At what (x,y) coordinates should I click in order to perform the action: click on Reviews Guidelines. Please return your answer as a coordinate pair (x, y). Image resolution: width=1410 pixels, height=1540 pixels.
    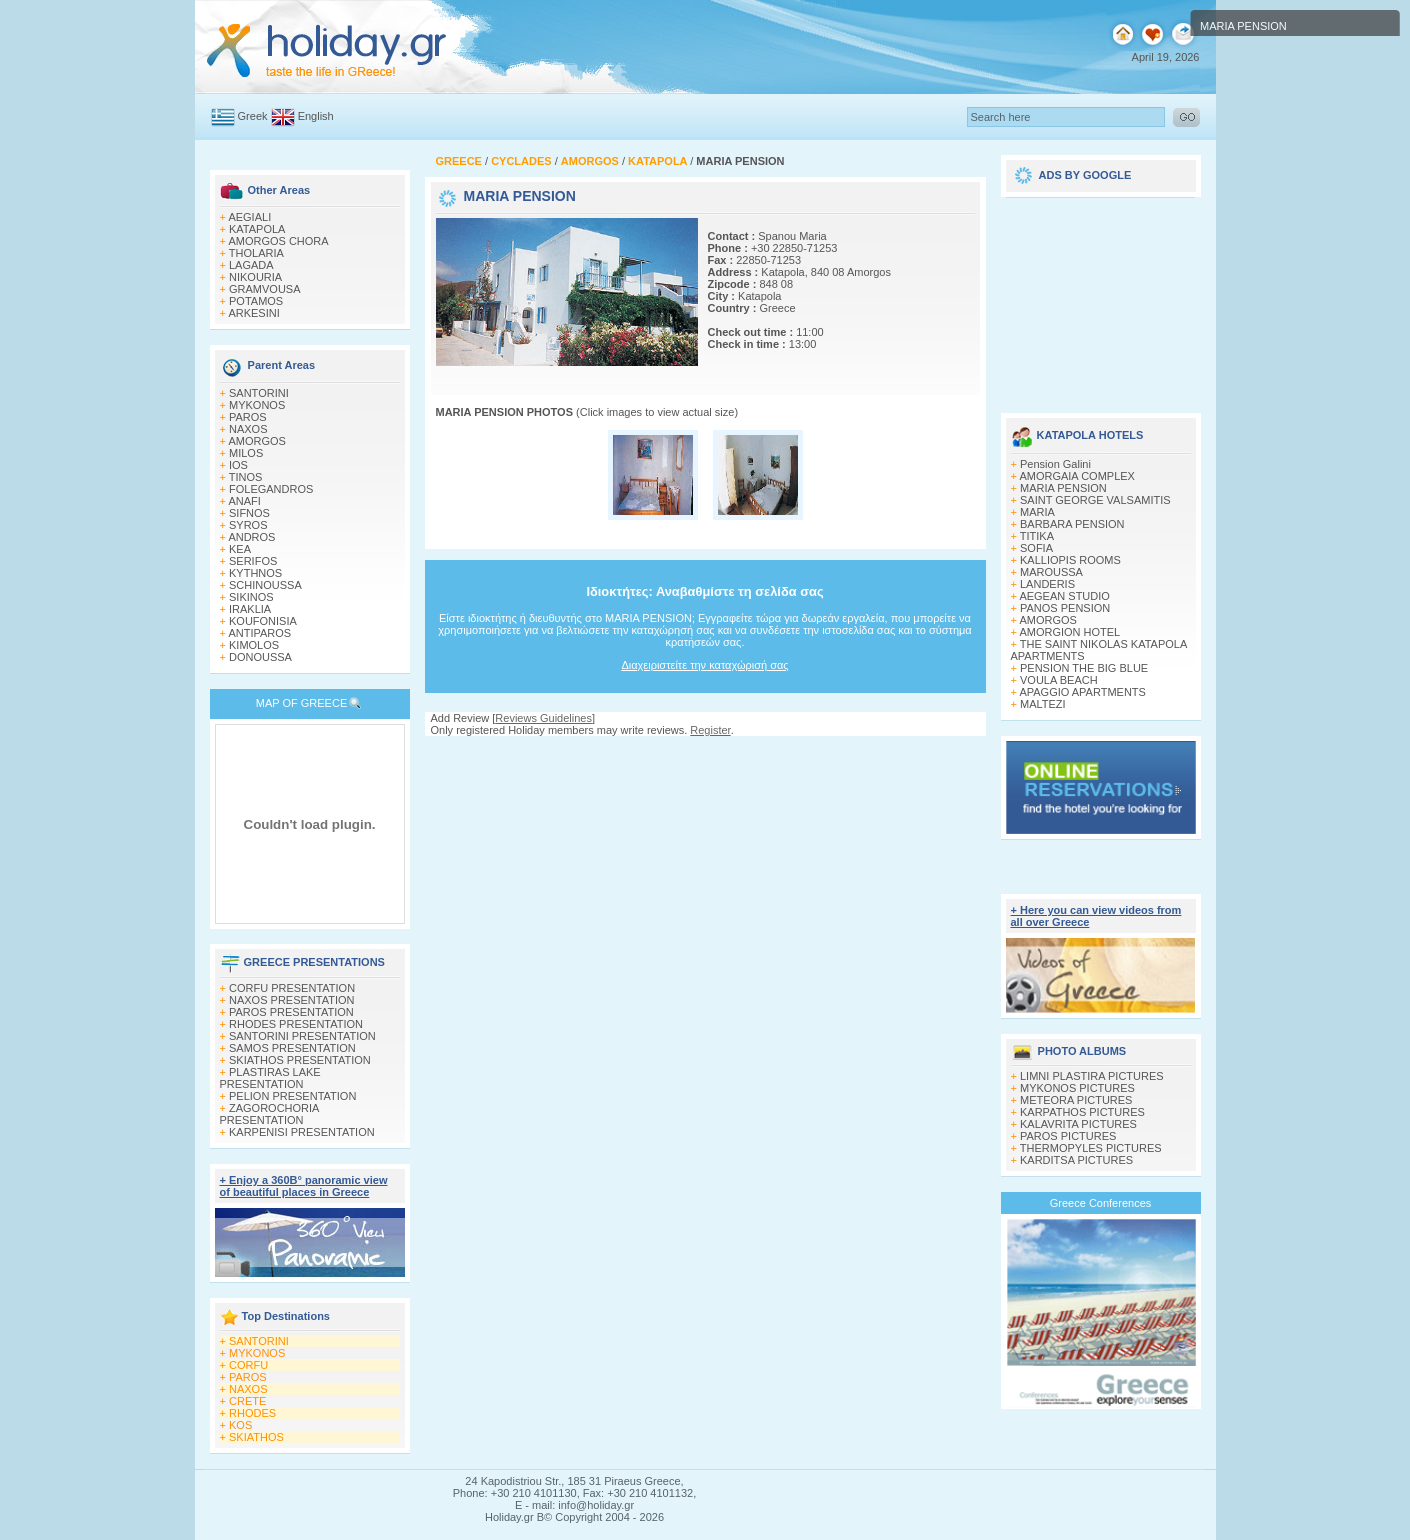
    Looking at the image, I should click on (543, 718).